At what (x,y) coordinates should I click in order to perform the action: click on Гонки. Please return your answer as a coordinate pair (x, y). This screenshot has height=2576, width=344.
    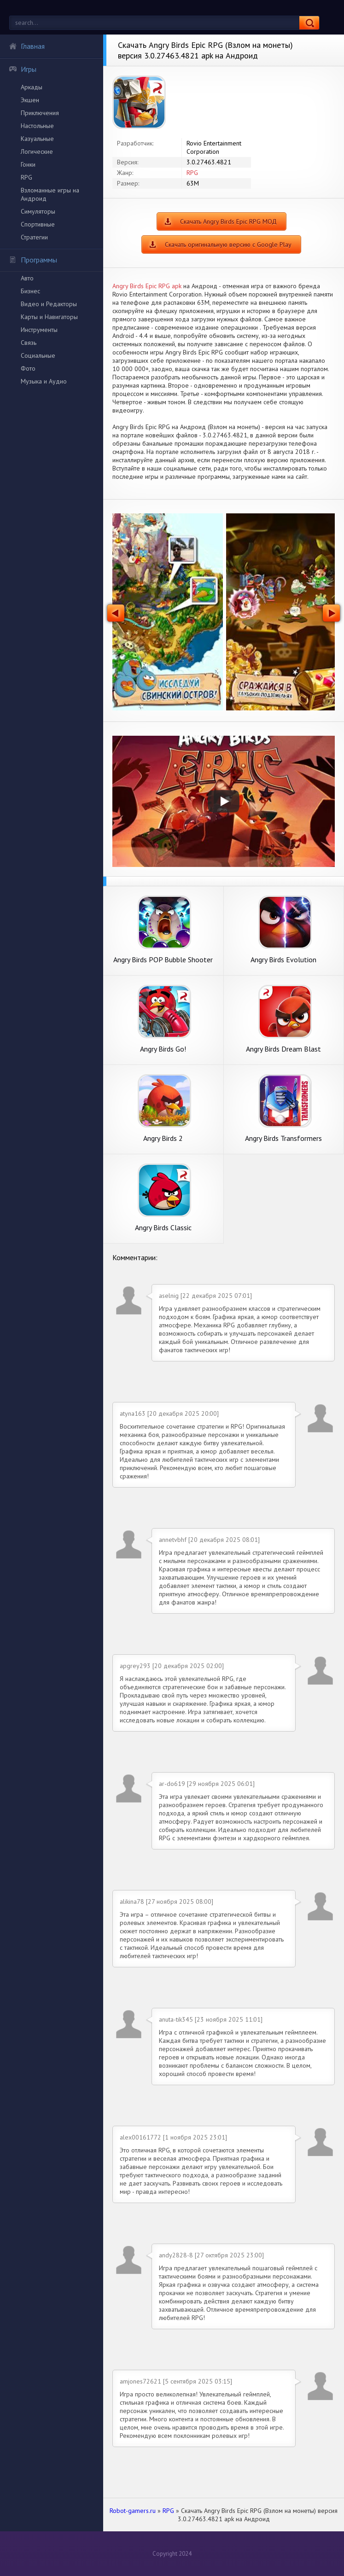
    Looking at the image, I should click on (28, 164).